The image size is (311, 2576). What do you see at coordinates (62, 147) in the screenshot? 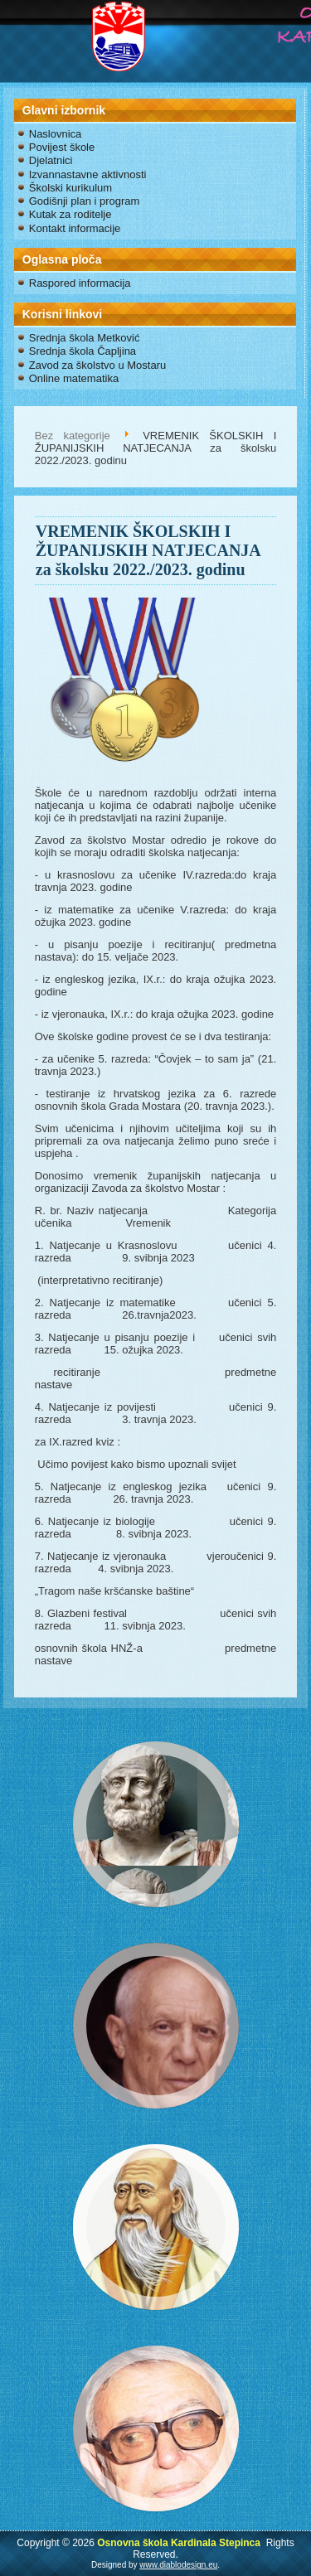
I see `Povijest škole` at bounding box center [62, 147].